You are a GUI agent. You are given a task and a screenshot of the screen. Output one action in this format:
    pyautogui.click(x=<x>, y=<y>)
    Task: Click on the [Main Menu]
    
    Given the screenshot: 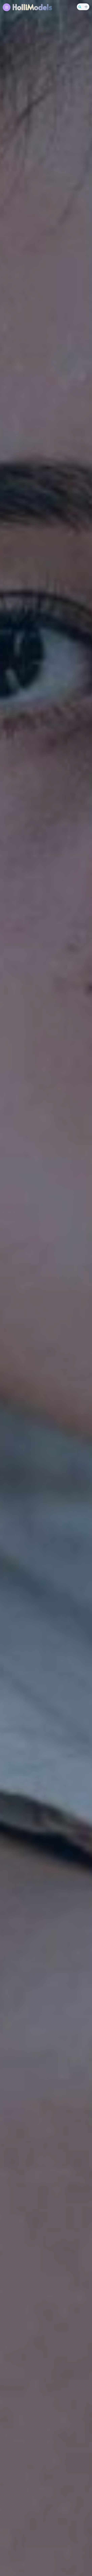 What is the action you would take?
    pyautogui.click(x=6, y=7)
    